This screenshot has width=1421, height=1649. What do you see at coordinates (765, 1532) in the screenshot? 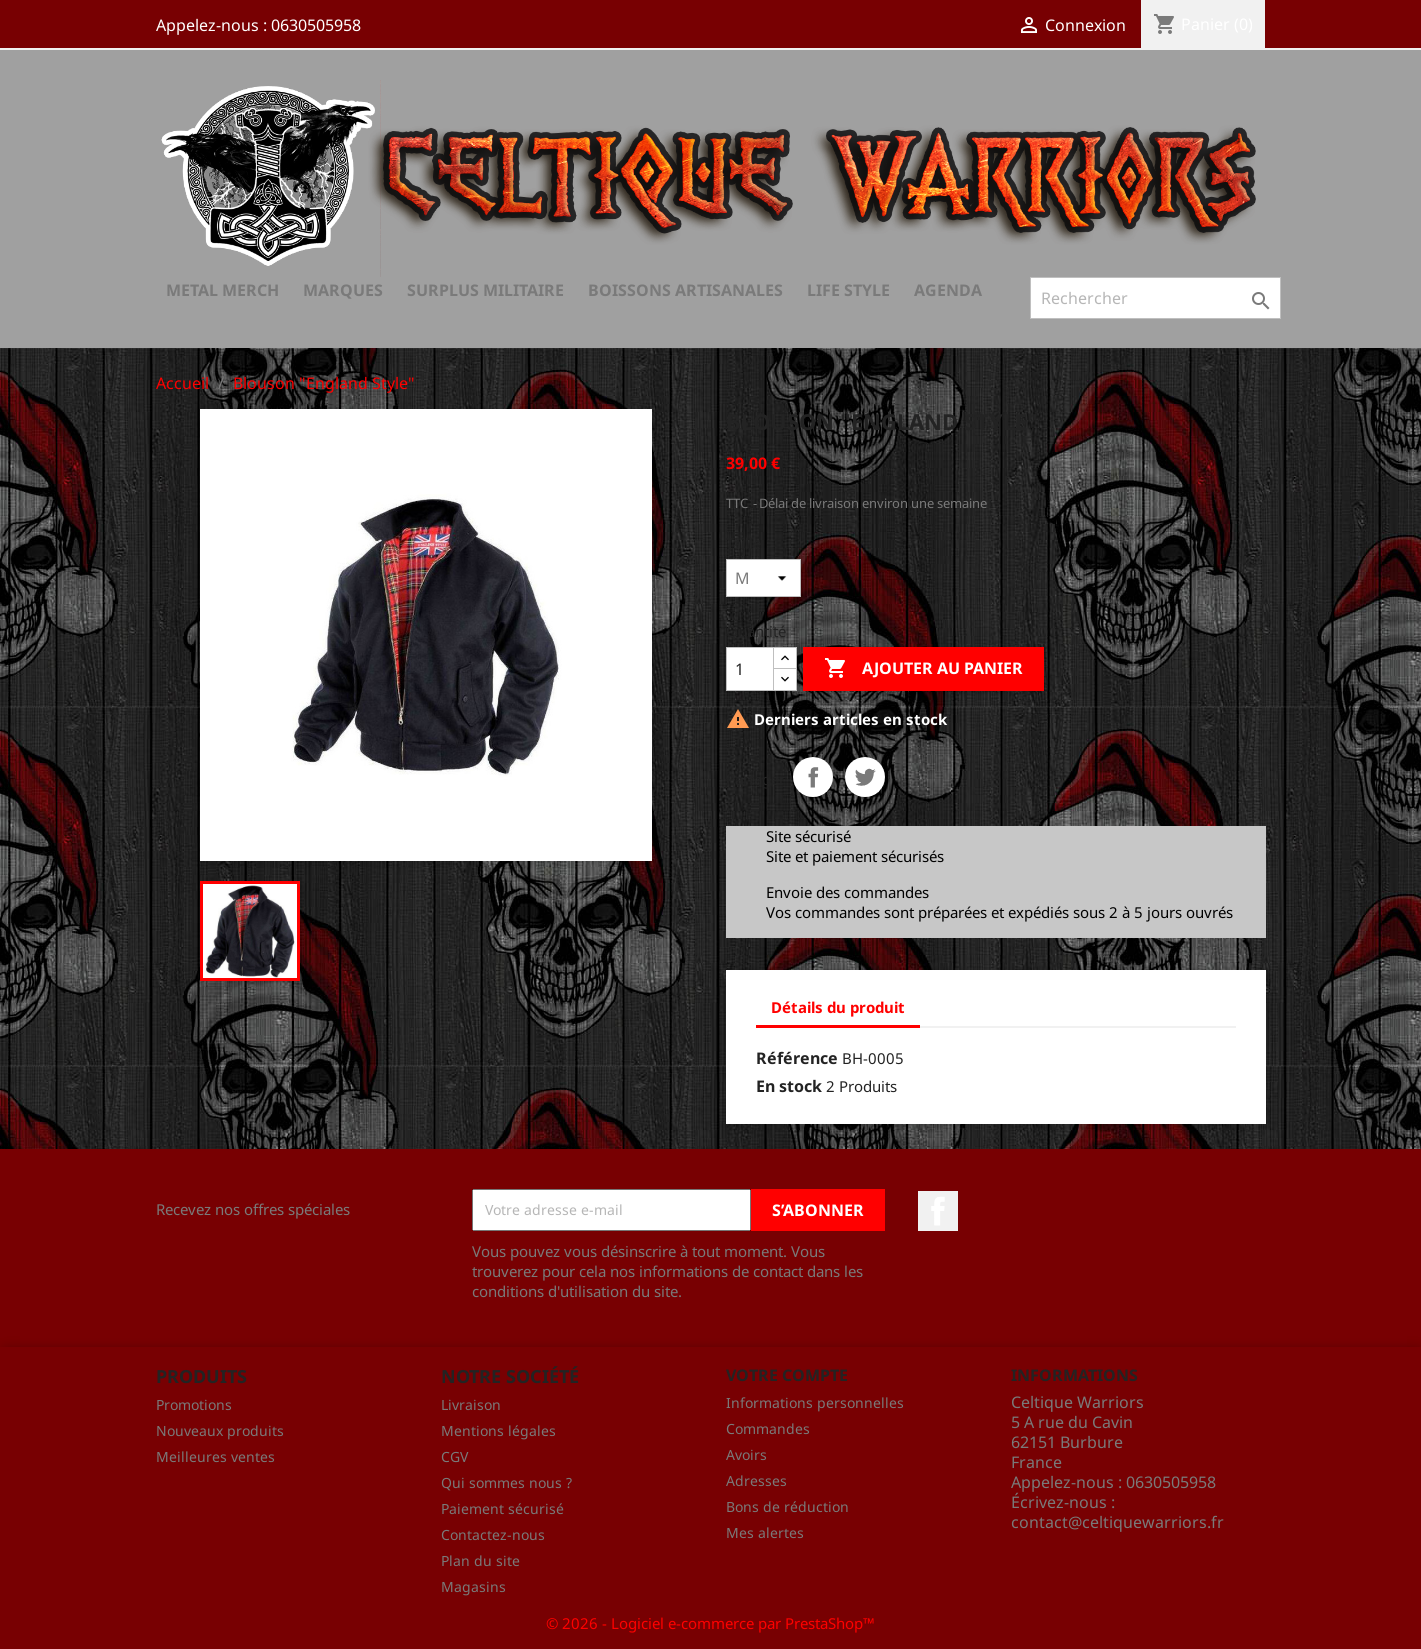
I see `Mes alertes` at bounding box center [765, 1532].